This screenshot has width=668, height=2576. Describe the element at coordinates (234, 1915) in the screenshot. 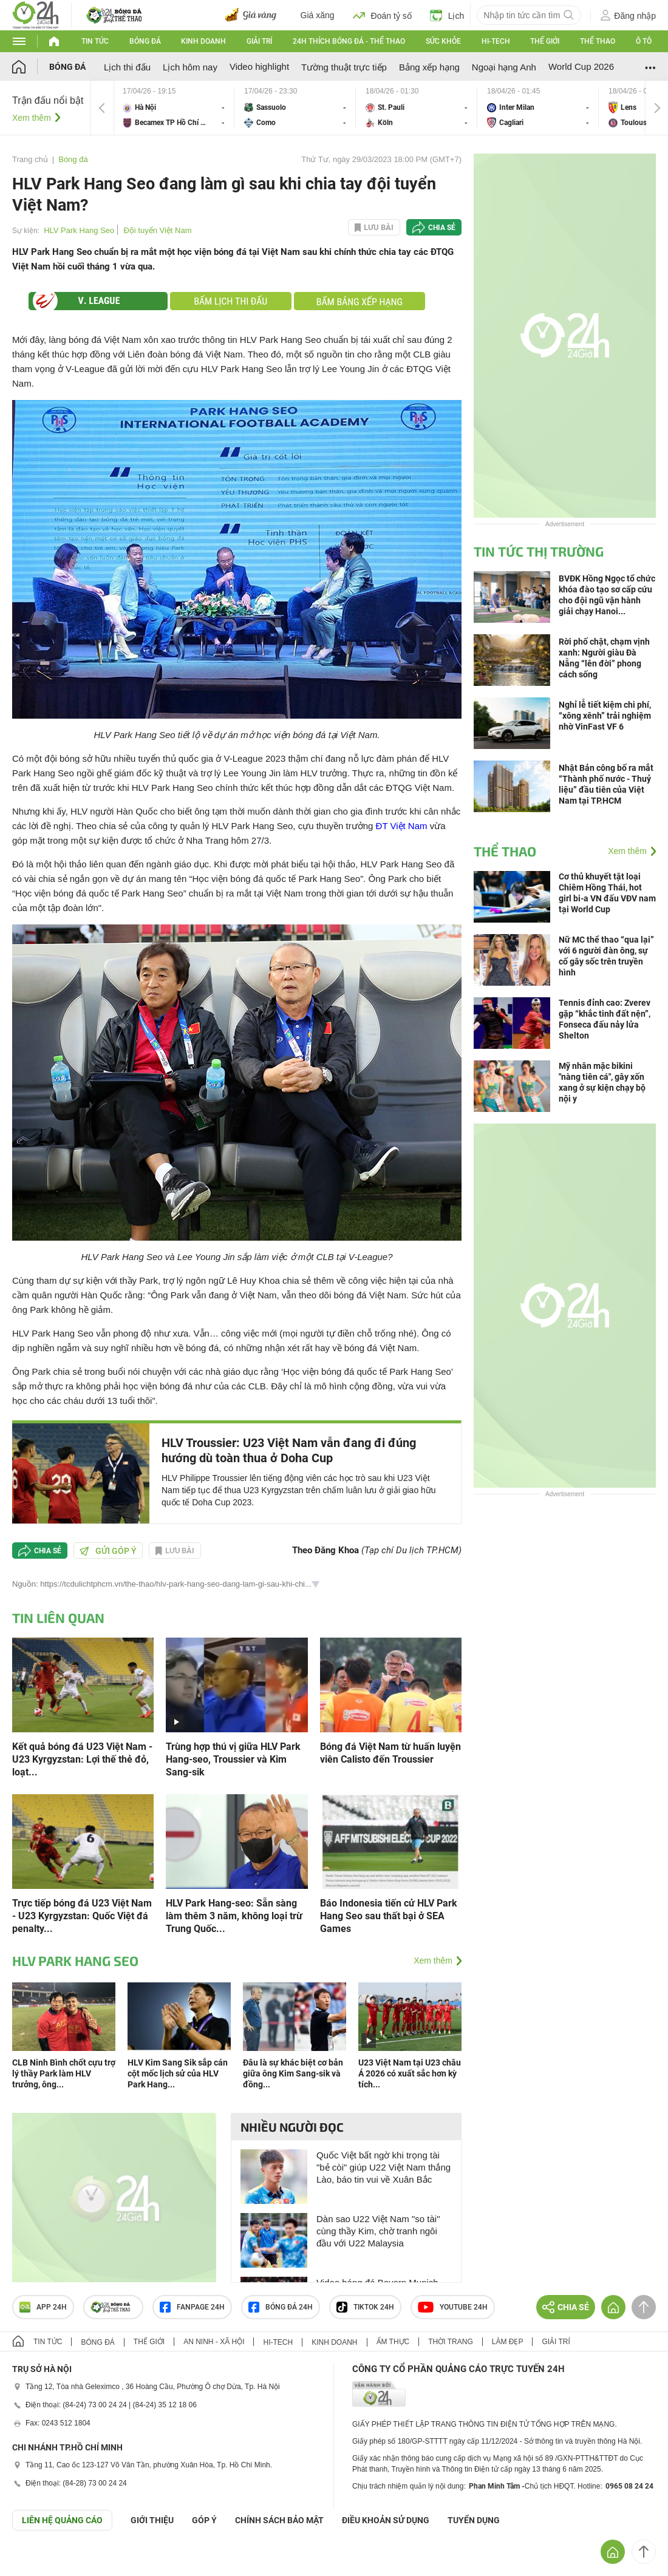

I see `HLV Park Hang-seo: Sẵn sàng làm thêm 3 năm, không loại trừ Trung Quốc...` at that location.